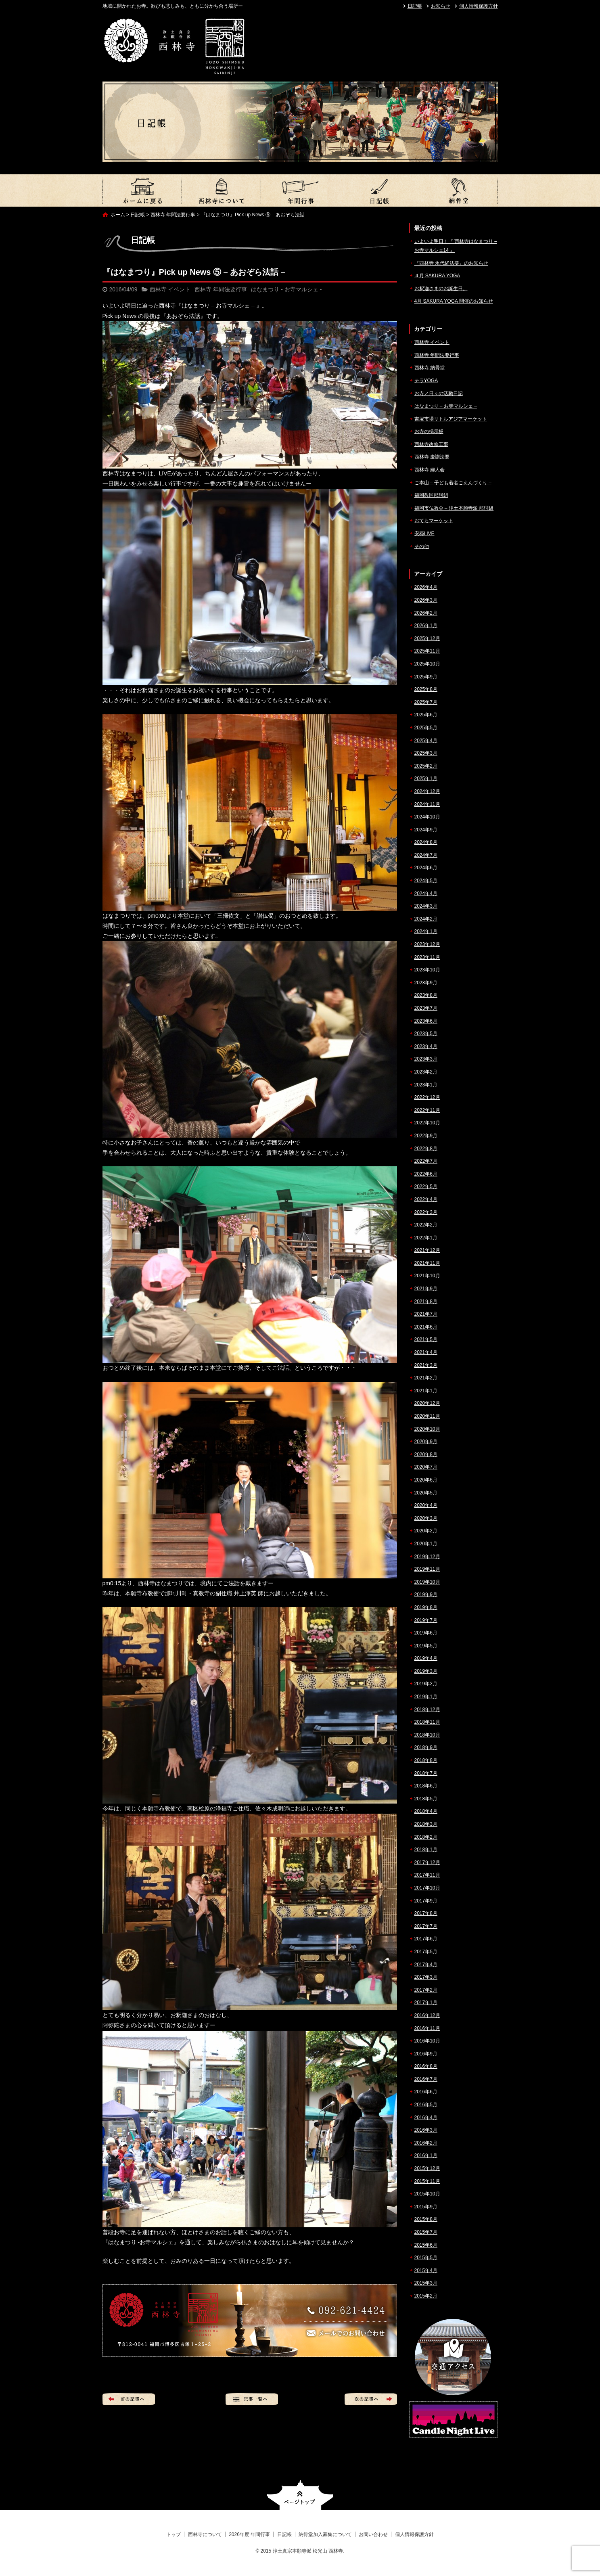  I want to click on 2024年12月, so click(427, 791).